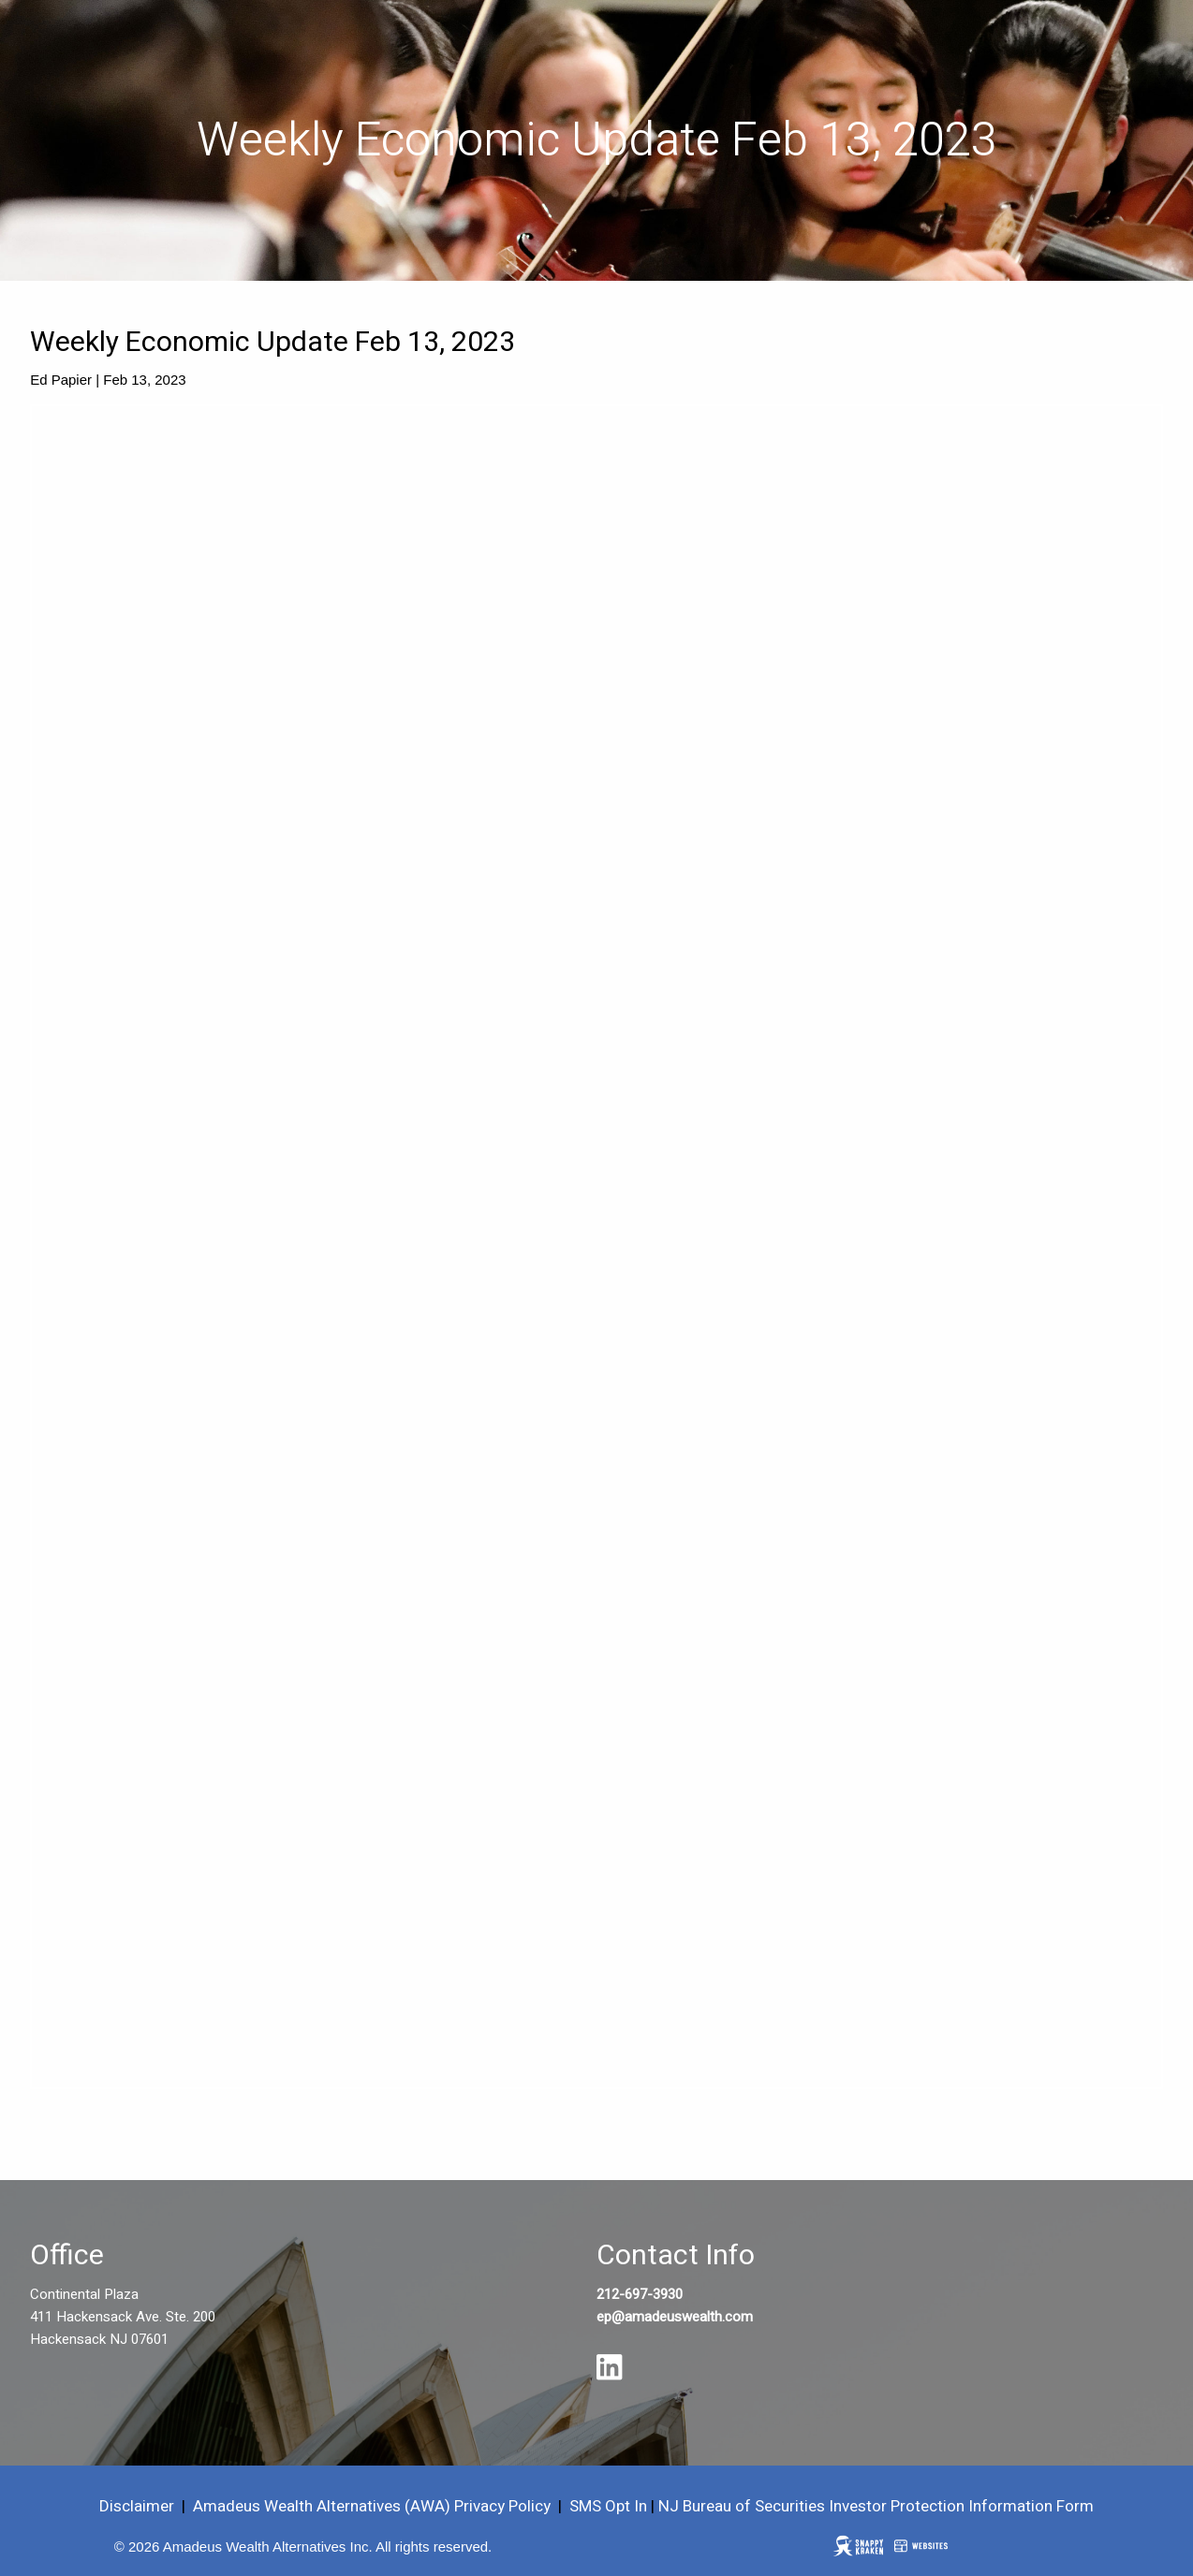 Image resolution: width=1193 pixels, height=2576 pixels. Describe the element at coordinates (373, 2506) in the screenshot. I see `Amadeus Wealth Alternatives (AWA) Privacy Policy` at that location.